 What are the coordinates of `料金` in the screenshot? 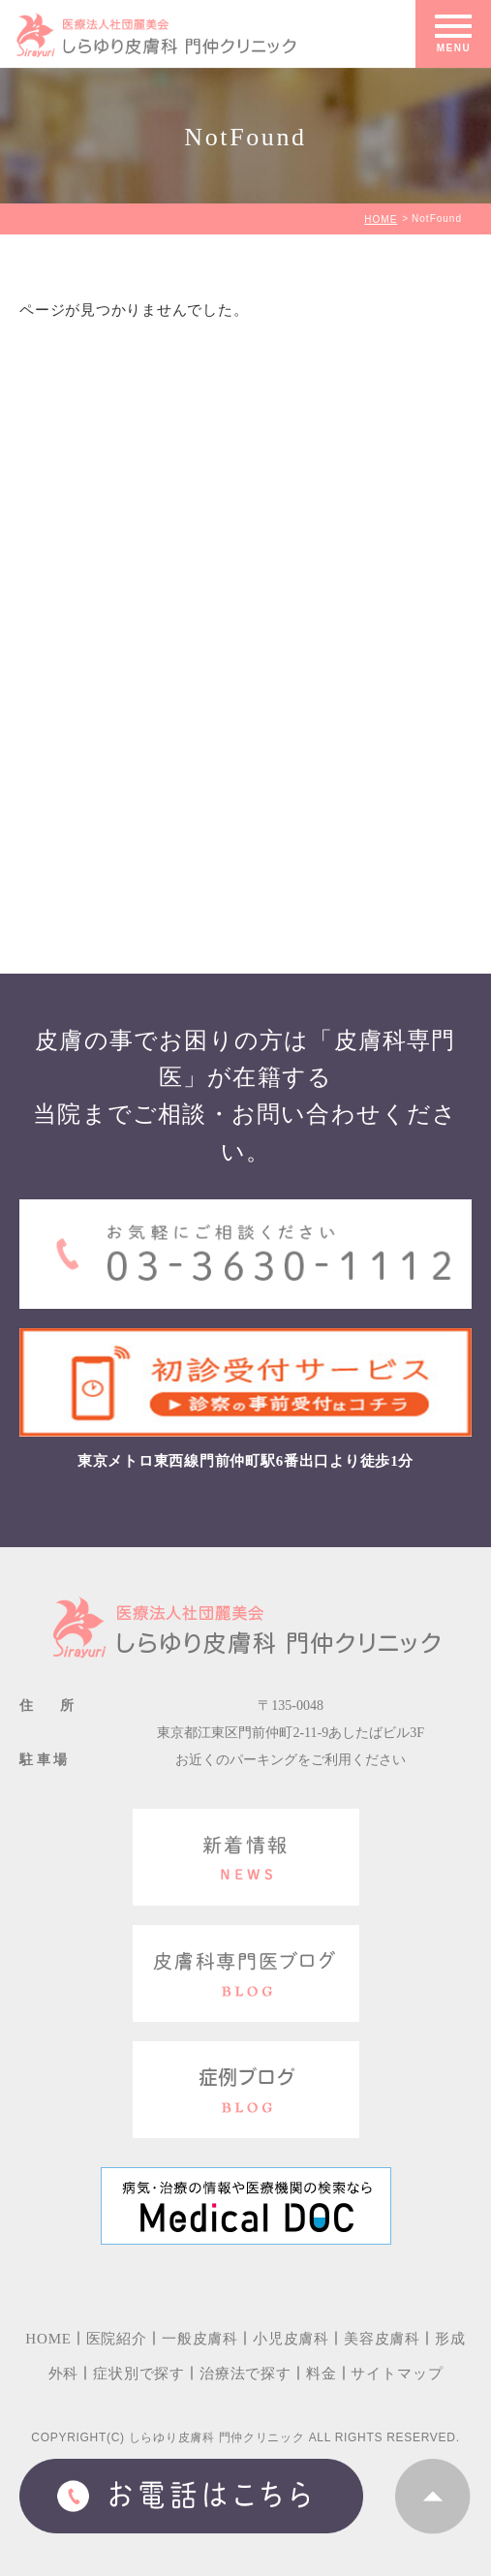 It's located at (321, 2373).